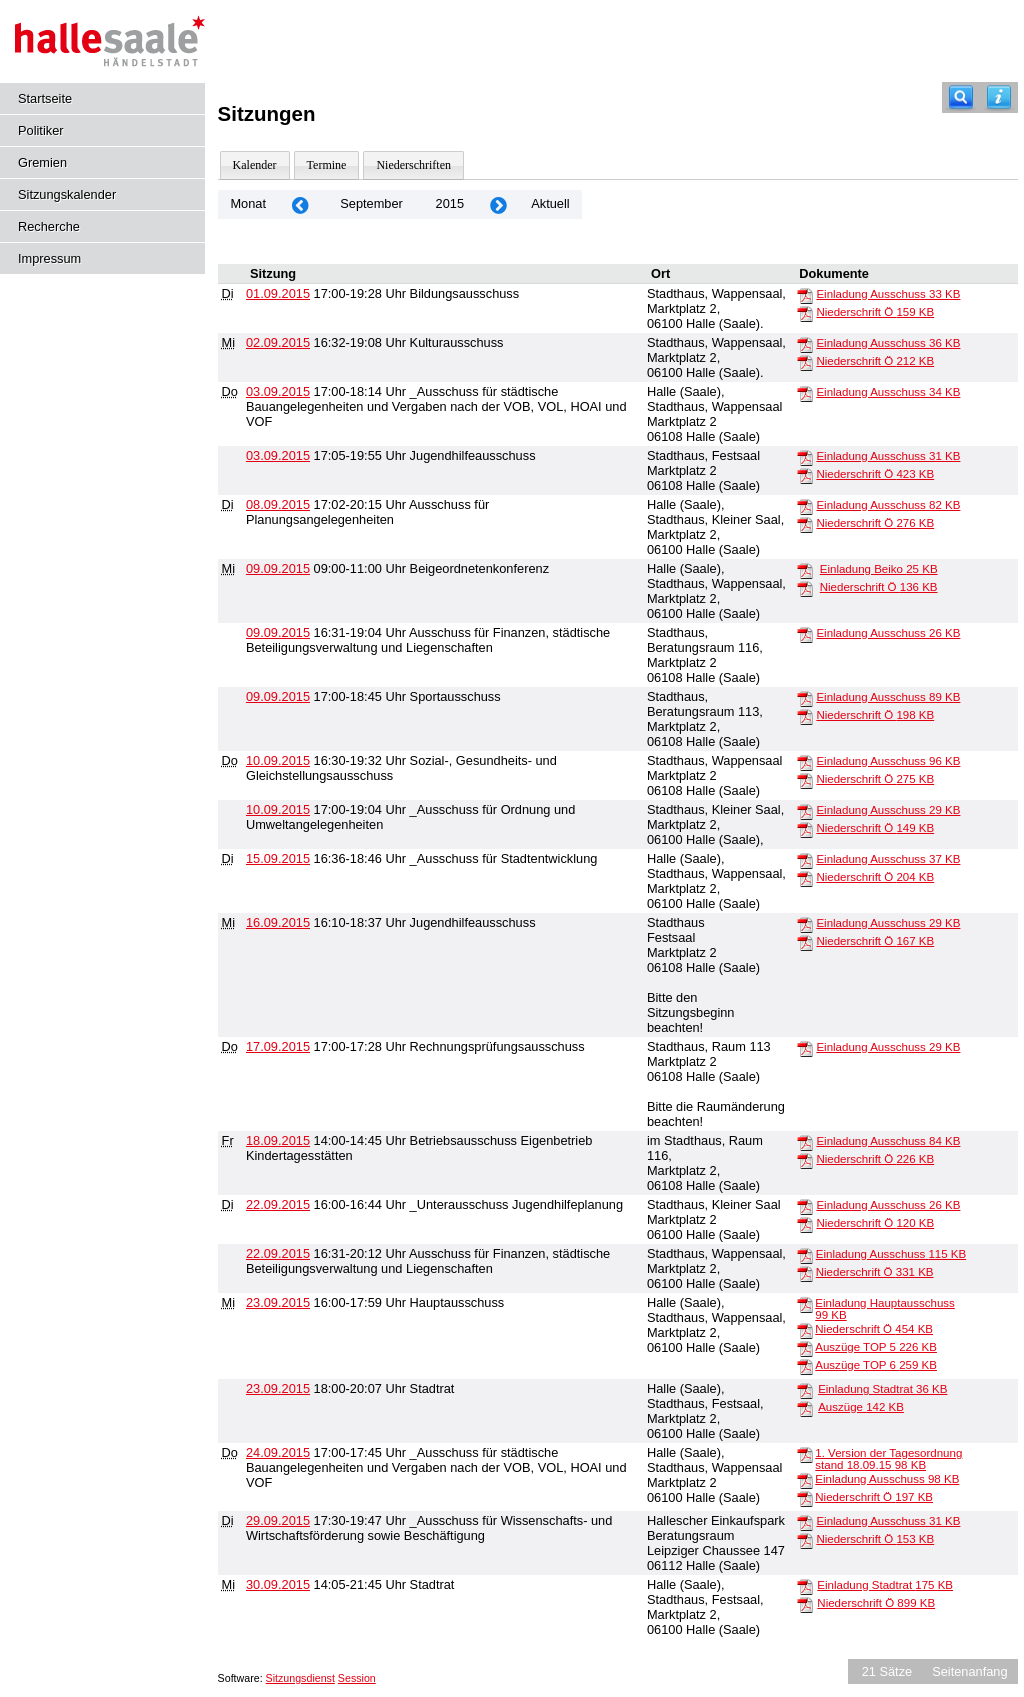 The height and width of the screenshot is (1697, 1024). What do you see at coordinates (278, 1520) in the screenshot?
I see `29.09.2015 [Details anzeigen: _Ausschuss für Wissenschafts- und Wirtschaftsförderung sowie Beschäftigung 29.09.2015]` at bounding box center [278, 1520].